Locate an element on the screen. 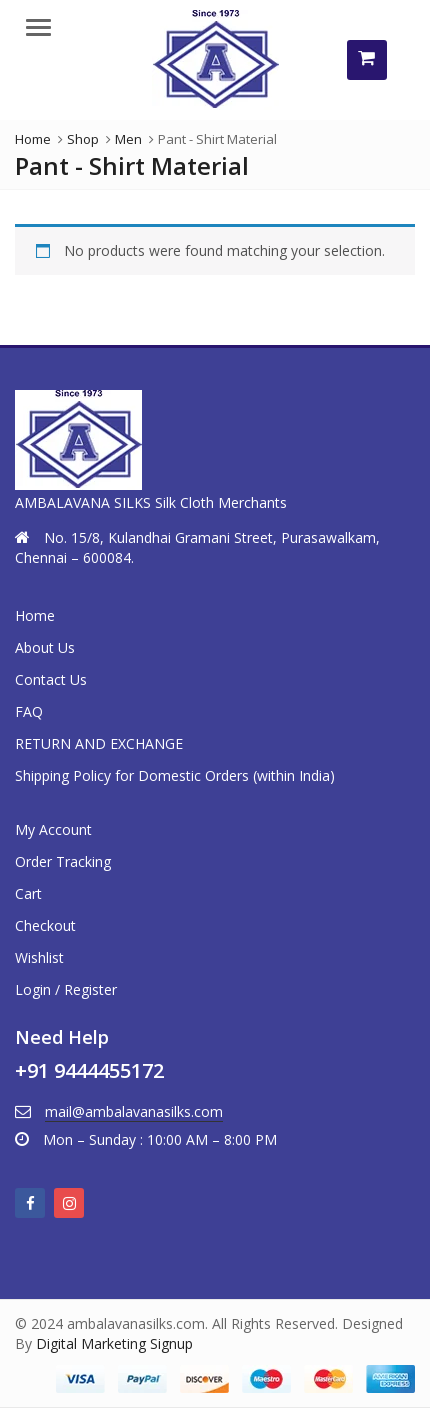 The width and height of the screenshot is (430, 1408). Home is located at coordinates (35, 615).